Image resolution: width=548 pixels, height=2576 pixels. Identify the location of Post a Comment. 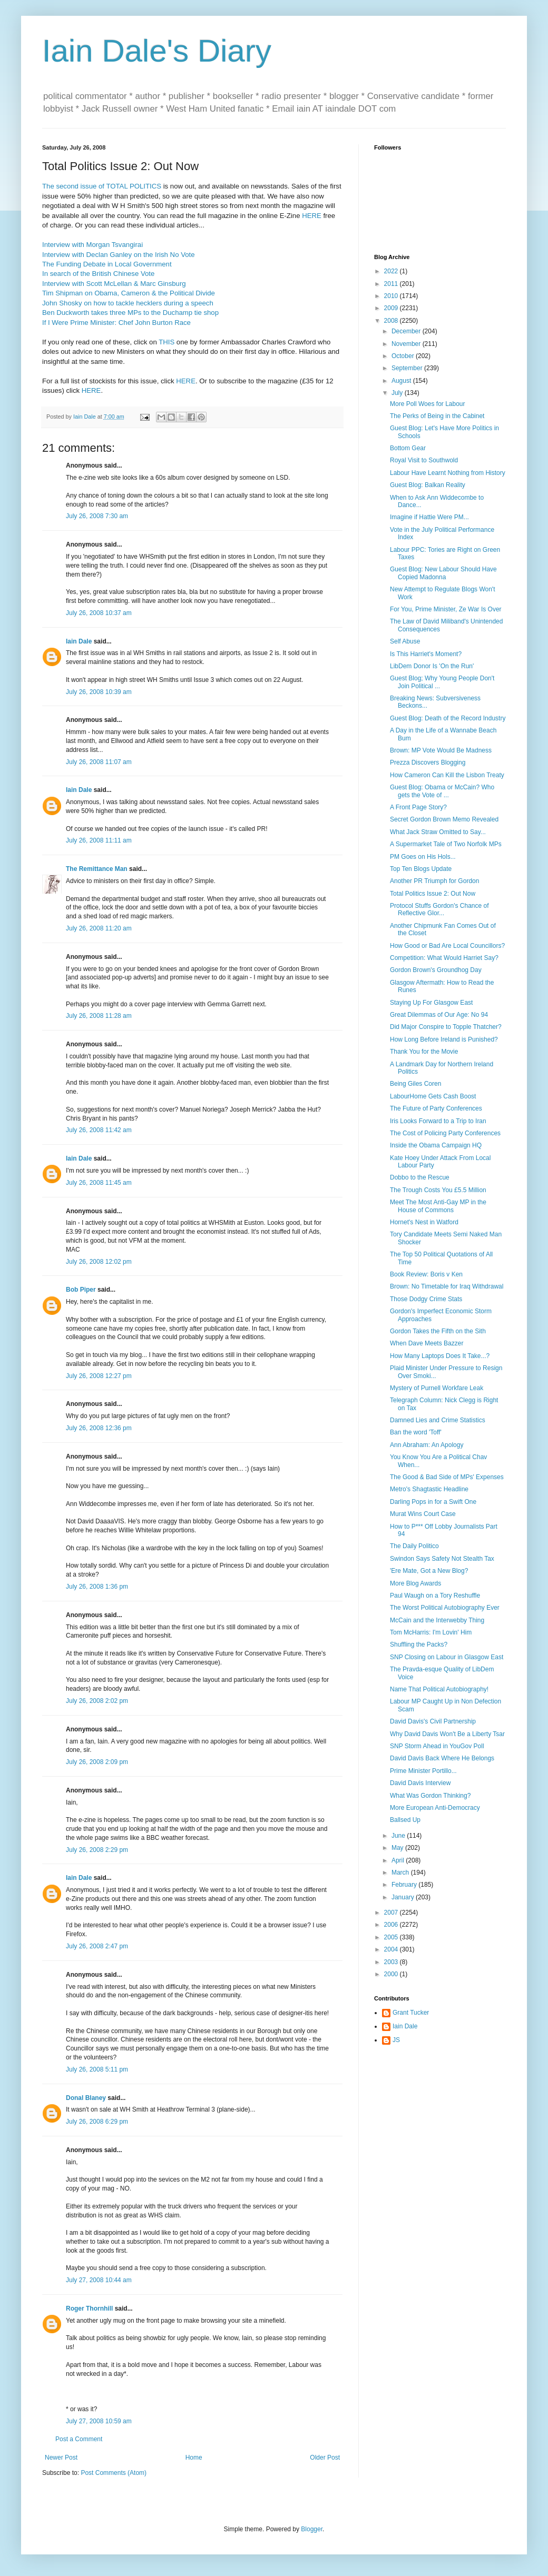
(78, 2439).